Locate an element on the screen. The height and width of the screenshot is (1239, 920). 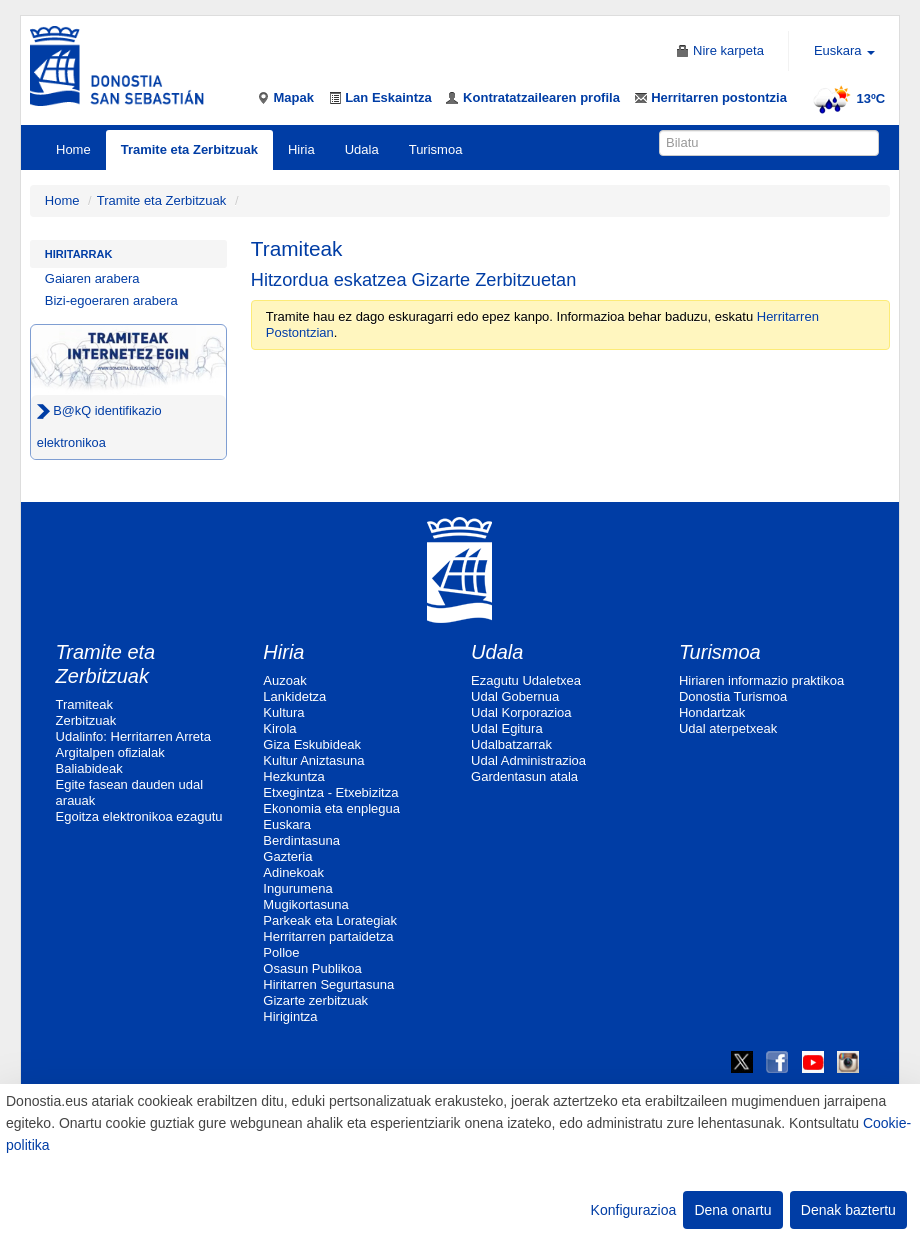
Gizarte zerbitzuak is located at coordinates (315, 1000).